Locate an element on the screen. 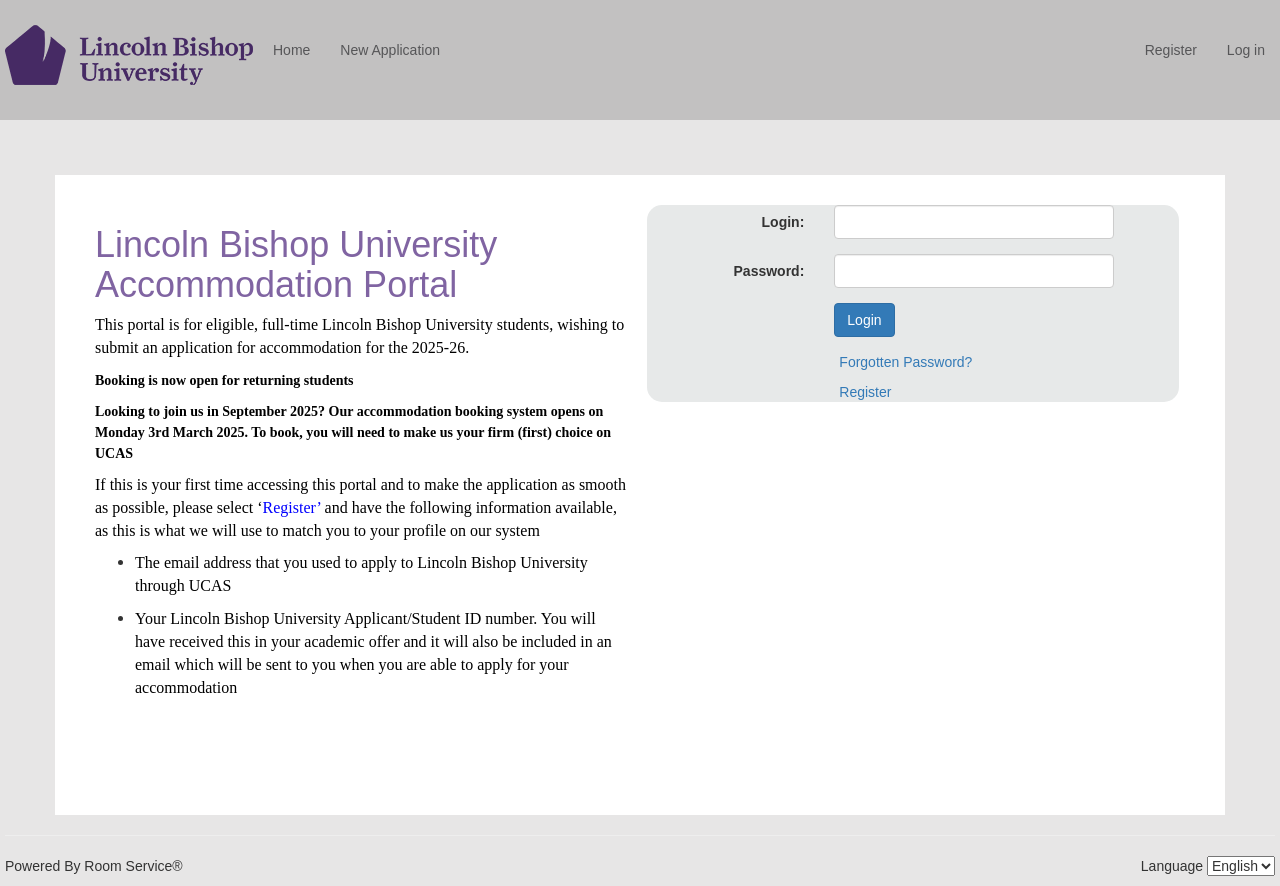 This screenshot has height=886, width=1280. Log in is located at coordinates (1246, 50).